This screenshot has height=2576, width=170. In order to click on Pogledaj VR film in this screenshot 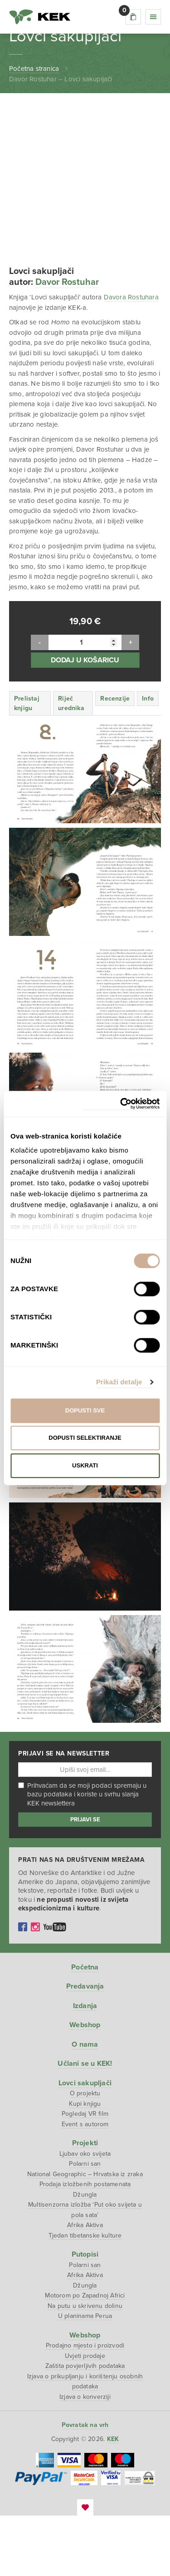, I will do `click(85, 2174)`.